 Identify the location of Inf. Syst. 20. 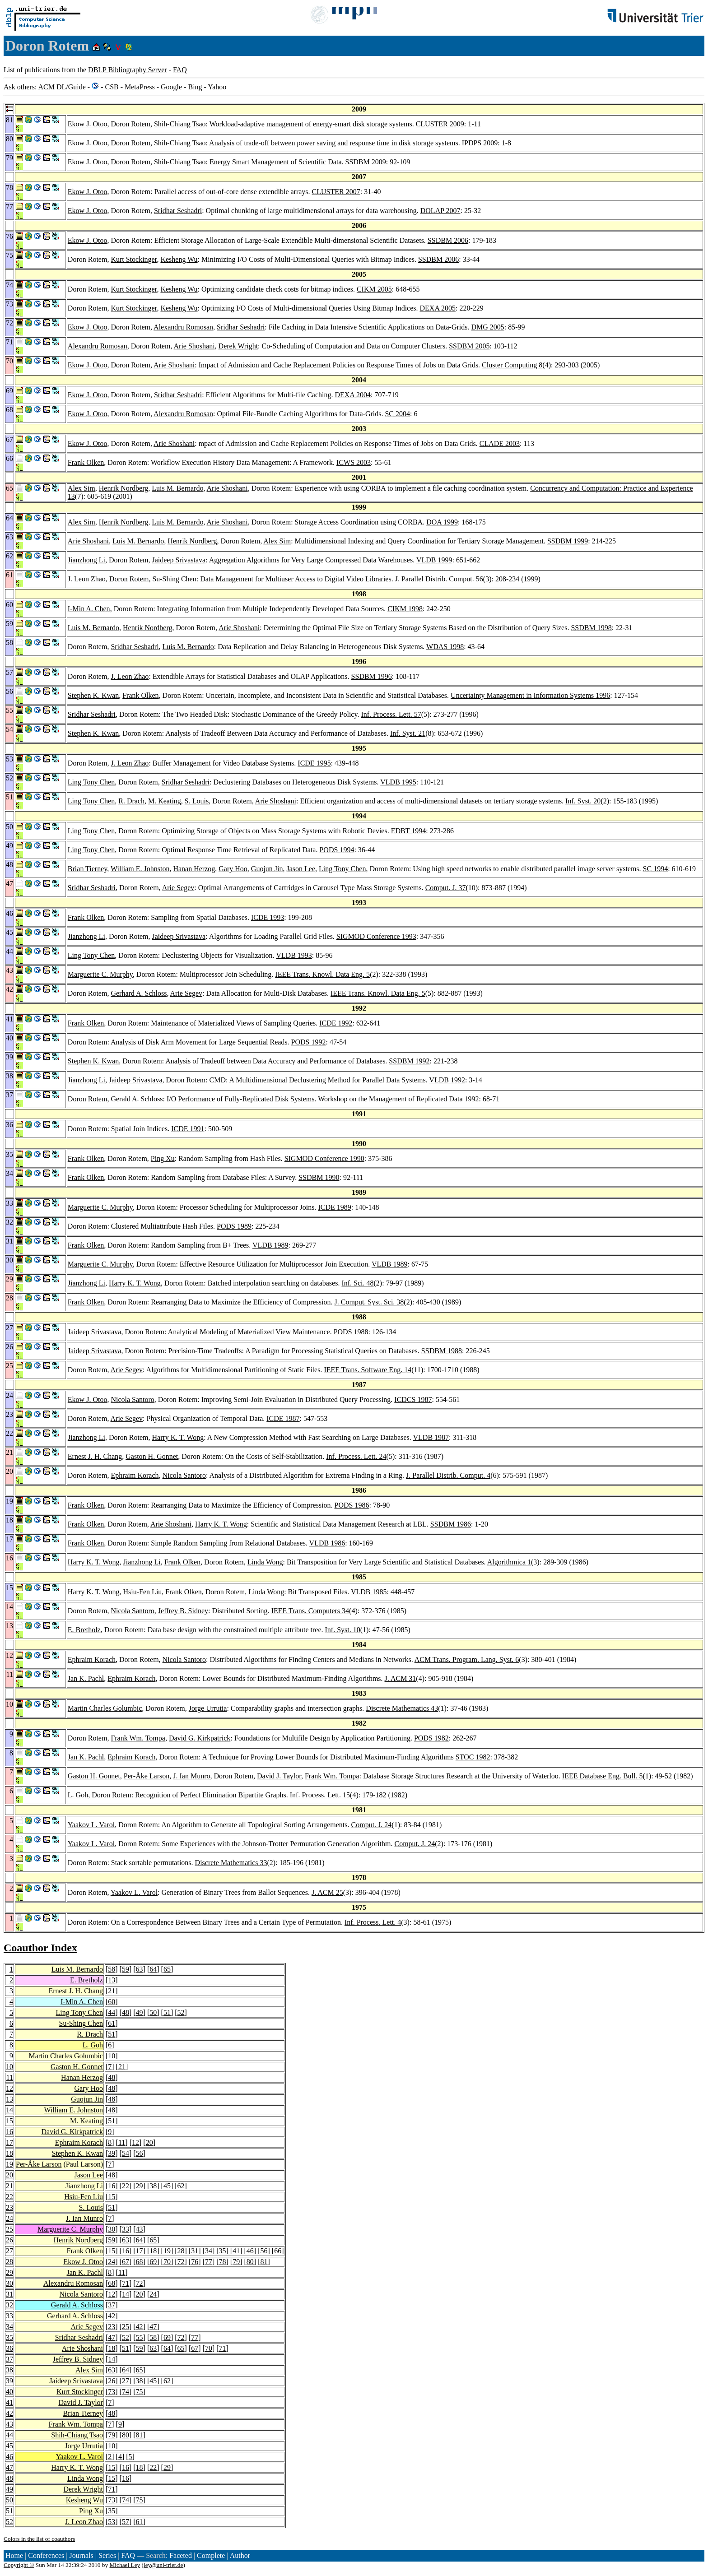
(583, 801).